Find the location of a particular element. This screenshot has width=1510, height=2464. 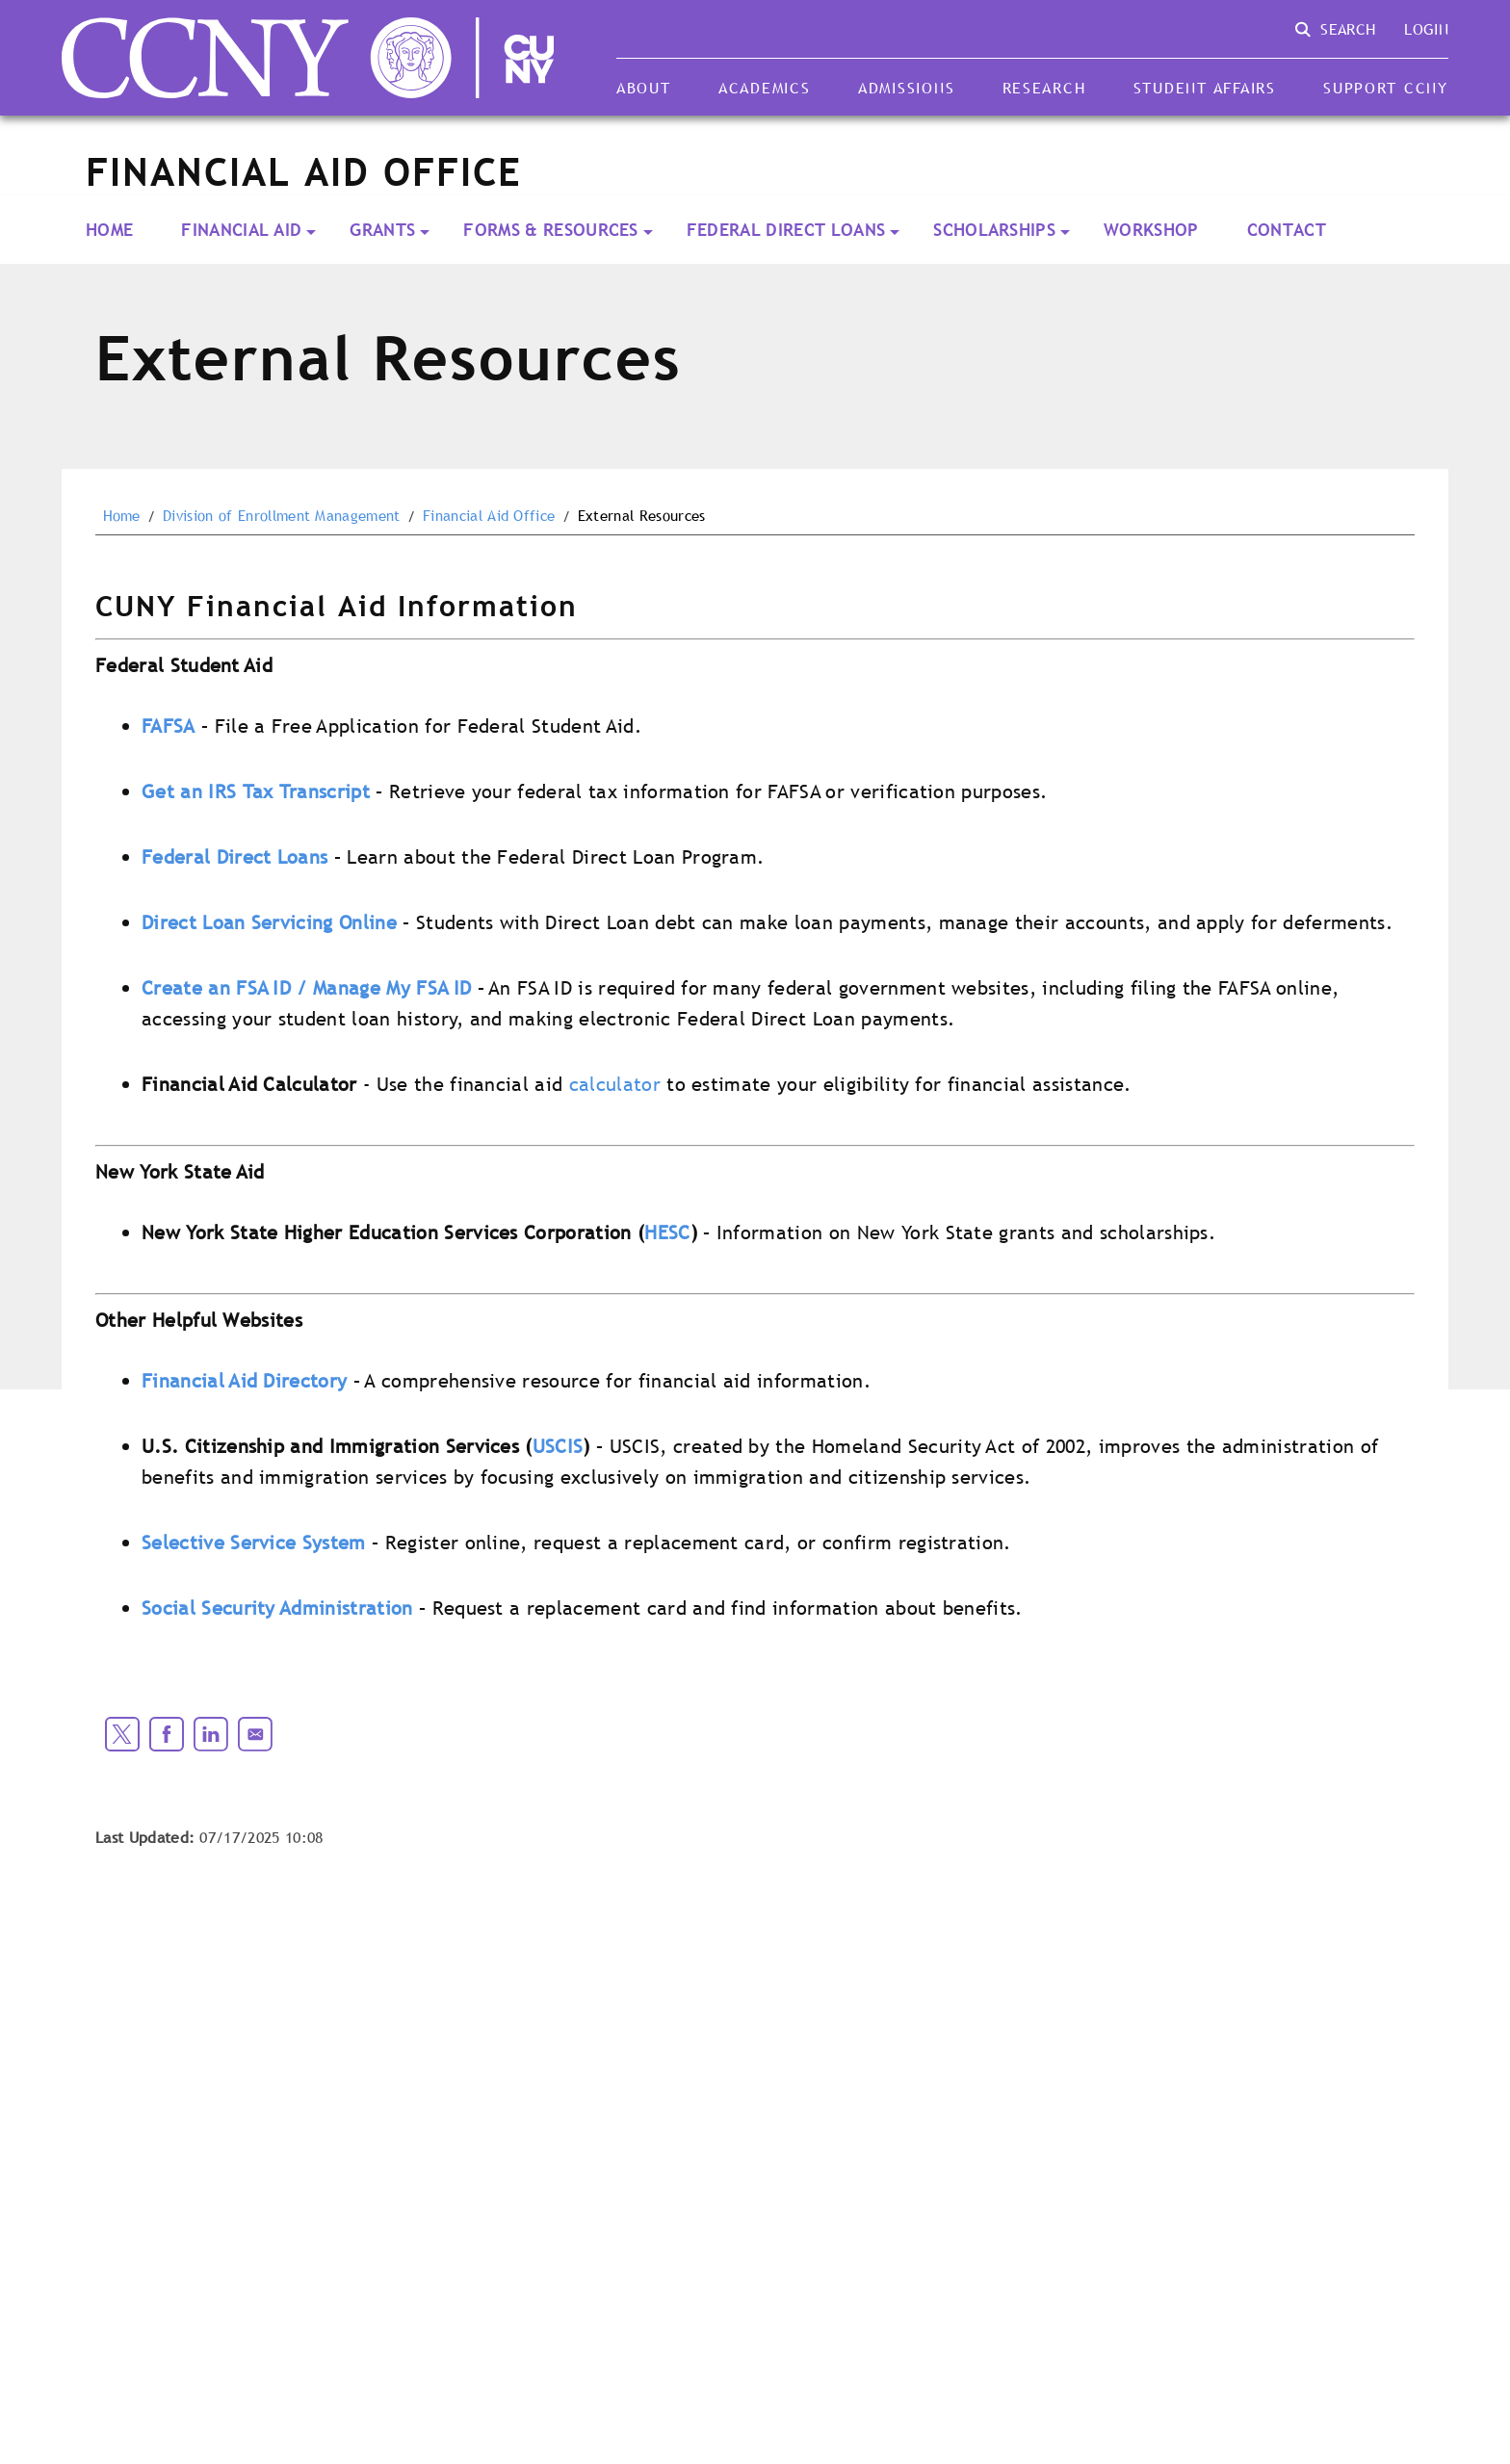

Home is located at coordinates (109, 230).